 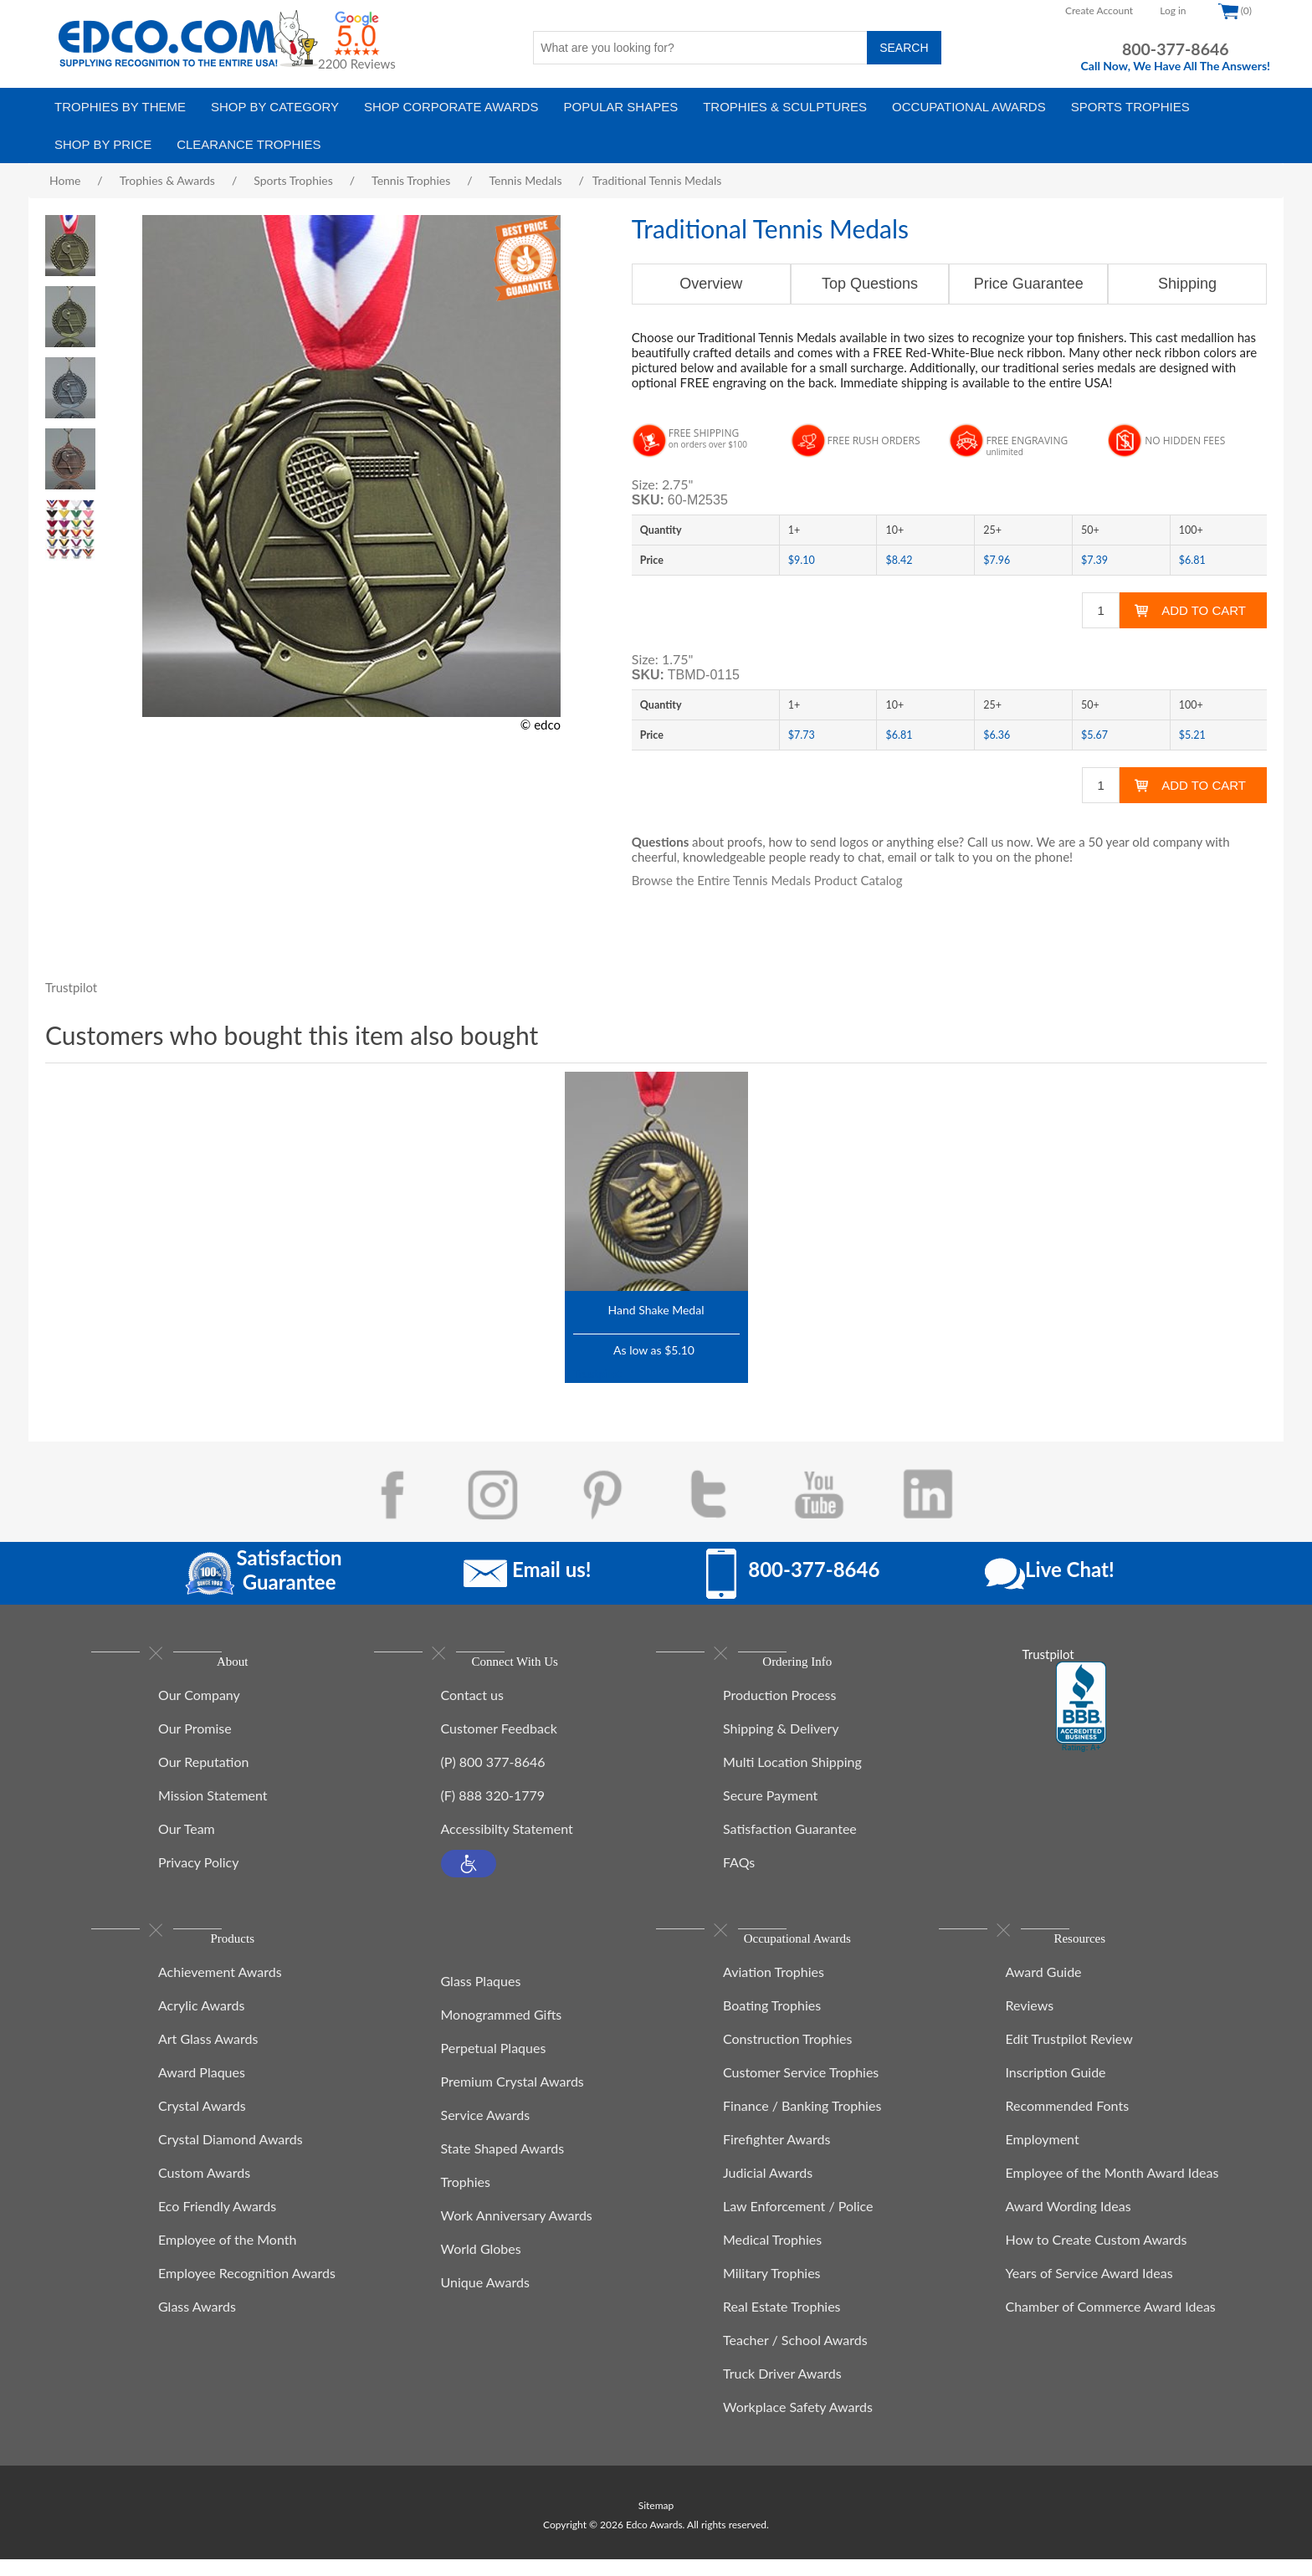 I want to click on Premium Crystal Awards, so click(x=512, y=2089).